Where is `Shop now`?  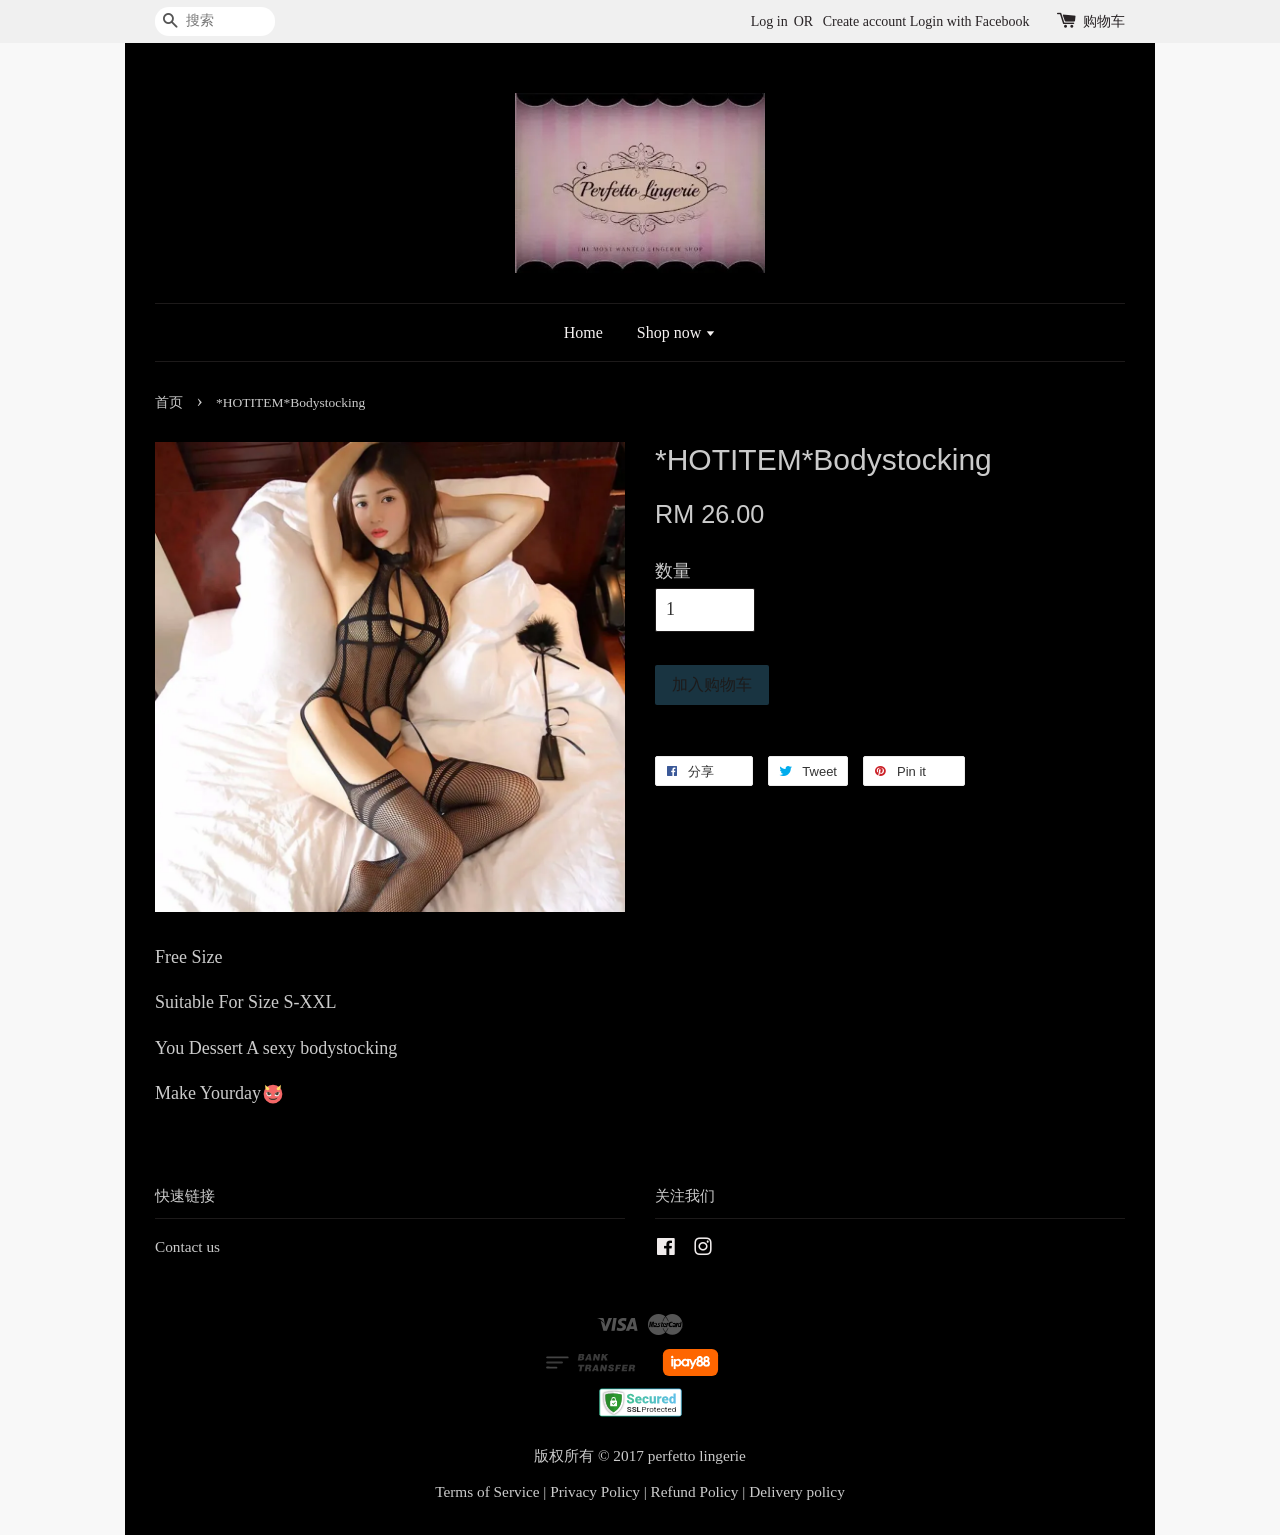 Shop now is located at coordinates (676, 332).